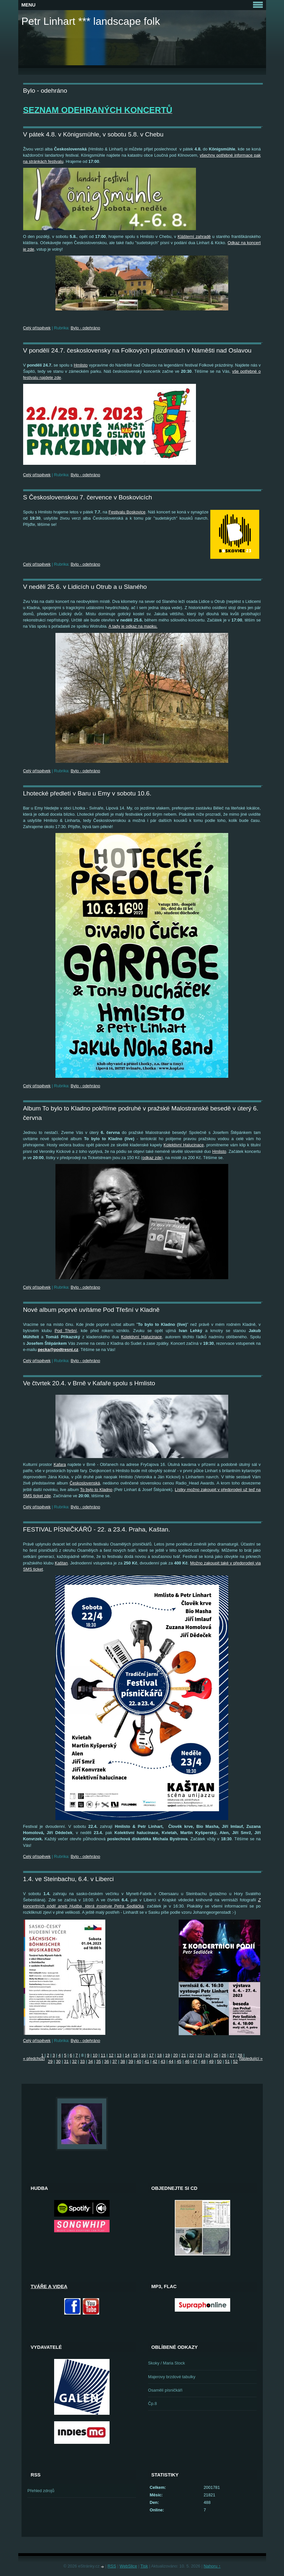  What do you see at coordinates (58, 2061) in the screenshot?
I see `30` at bounding box center [58, 2061].